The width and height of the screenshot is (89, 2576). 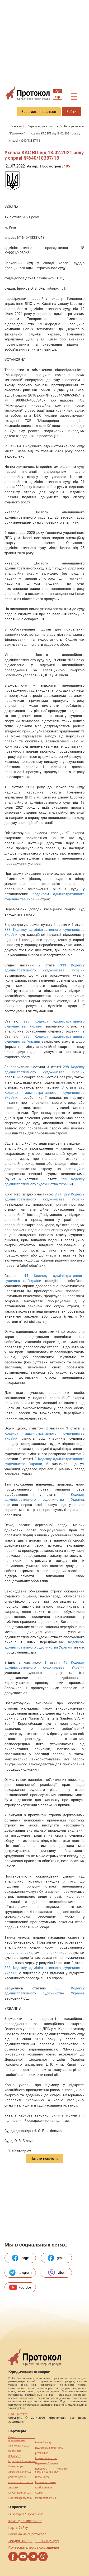 What do you see at coordinates (27, 2534) in the screenshot?
I see `Реклама на "Протокол"` at bounding box center [27, 2534].